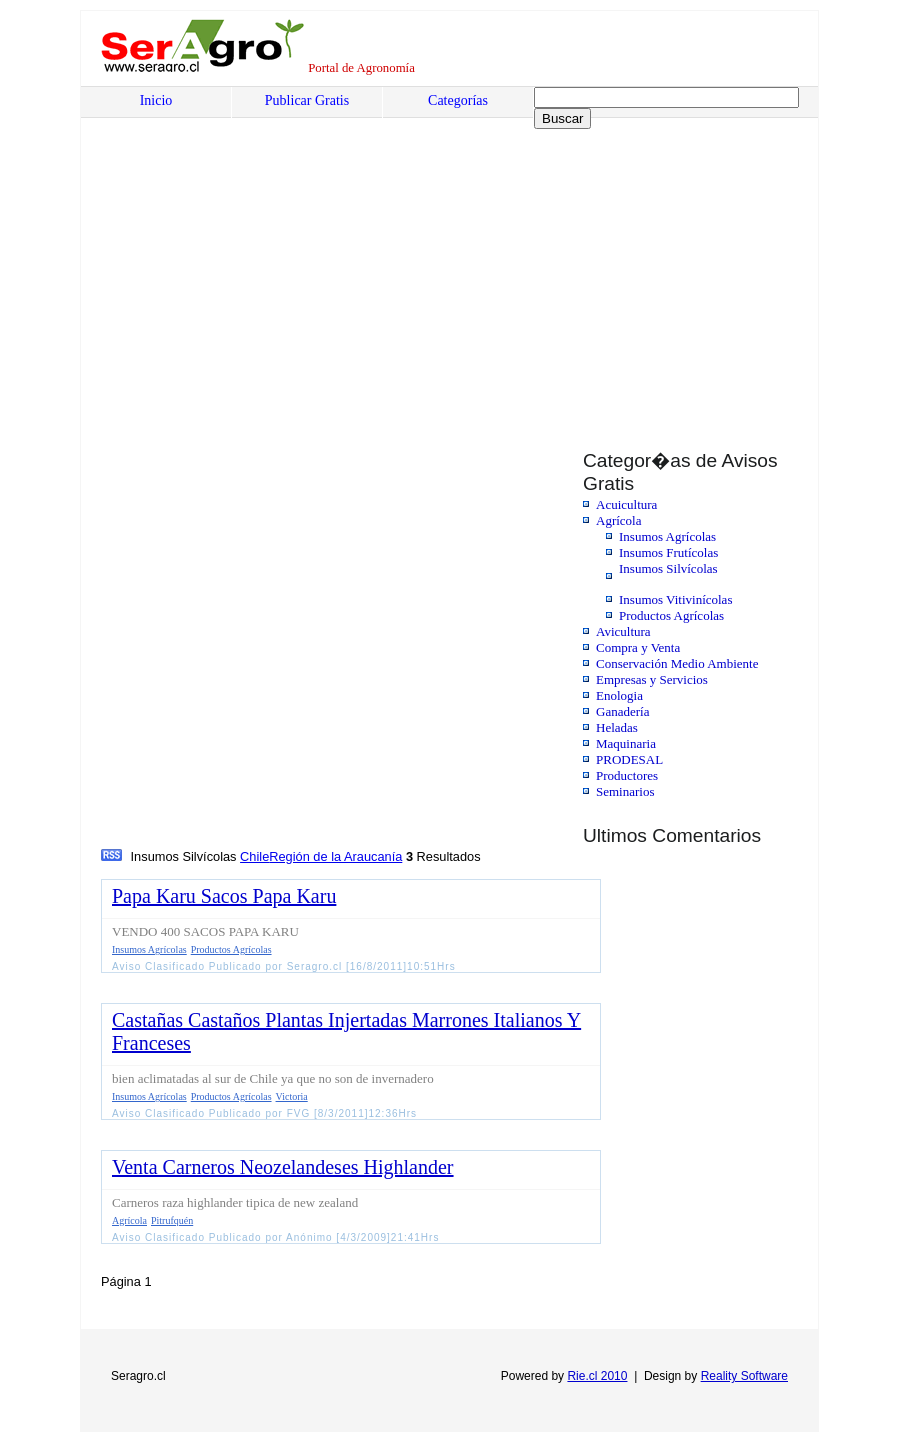 This screenshot has height=1442, width=899. What do you see at coordinates (627, 775) in the screenshot?
I see `Productores` at bounding box center [627, 775].